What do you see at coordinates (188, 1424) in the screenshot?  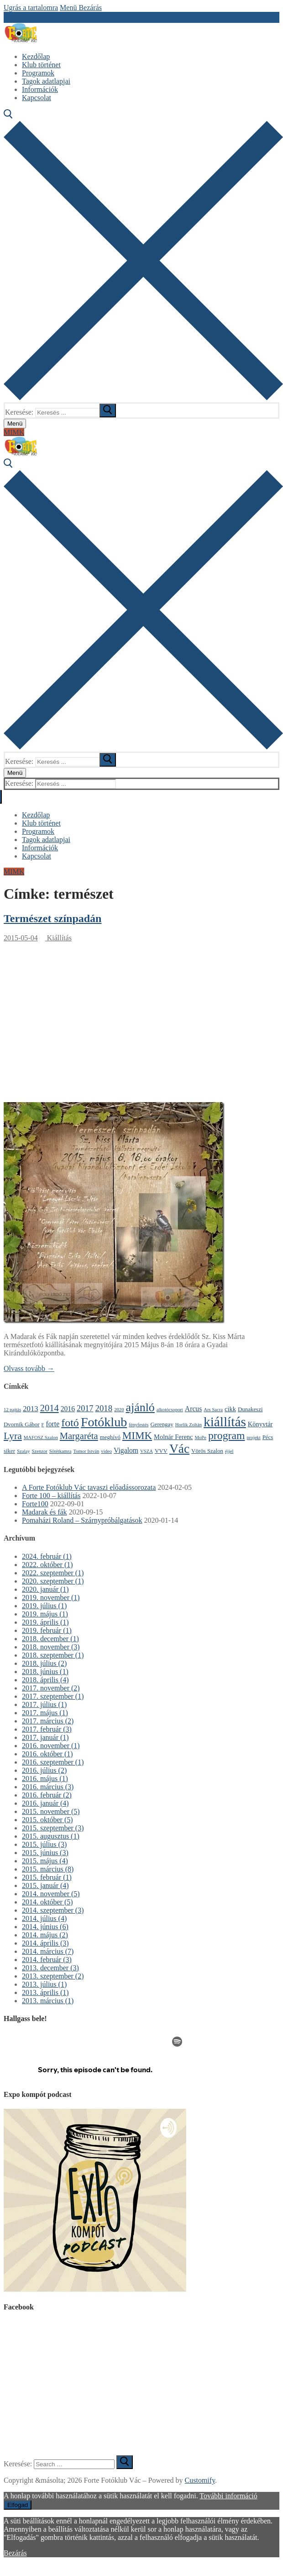 I see `Horlik Zoltán [Horlik Zoltán (1 elem)]` at bounding box center [188, 1424].